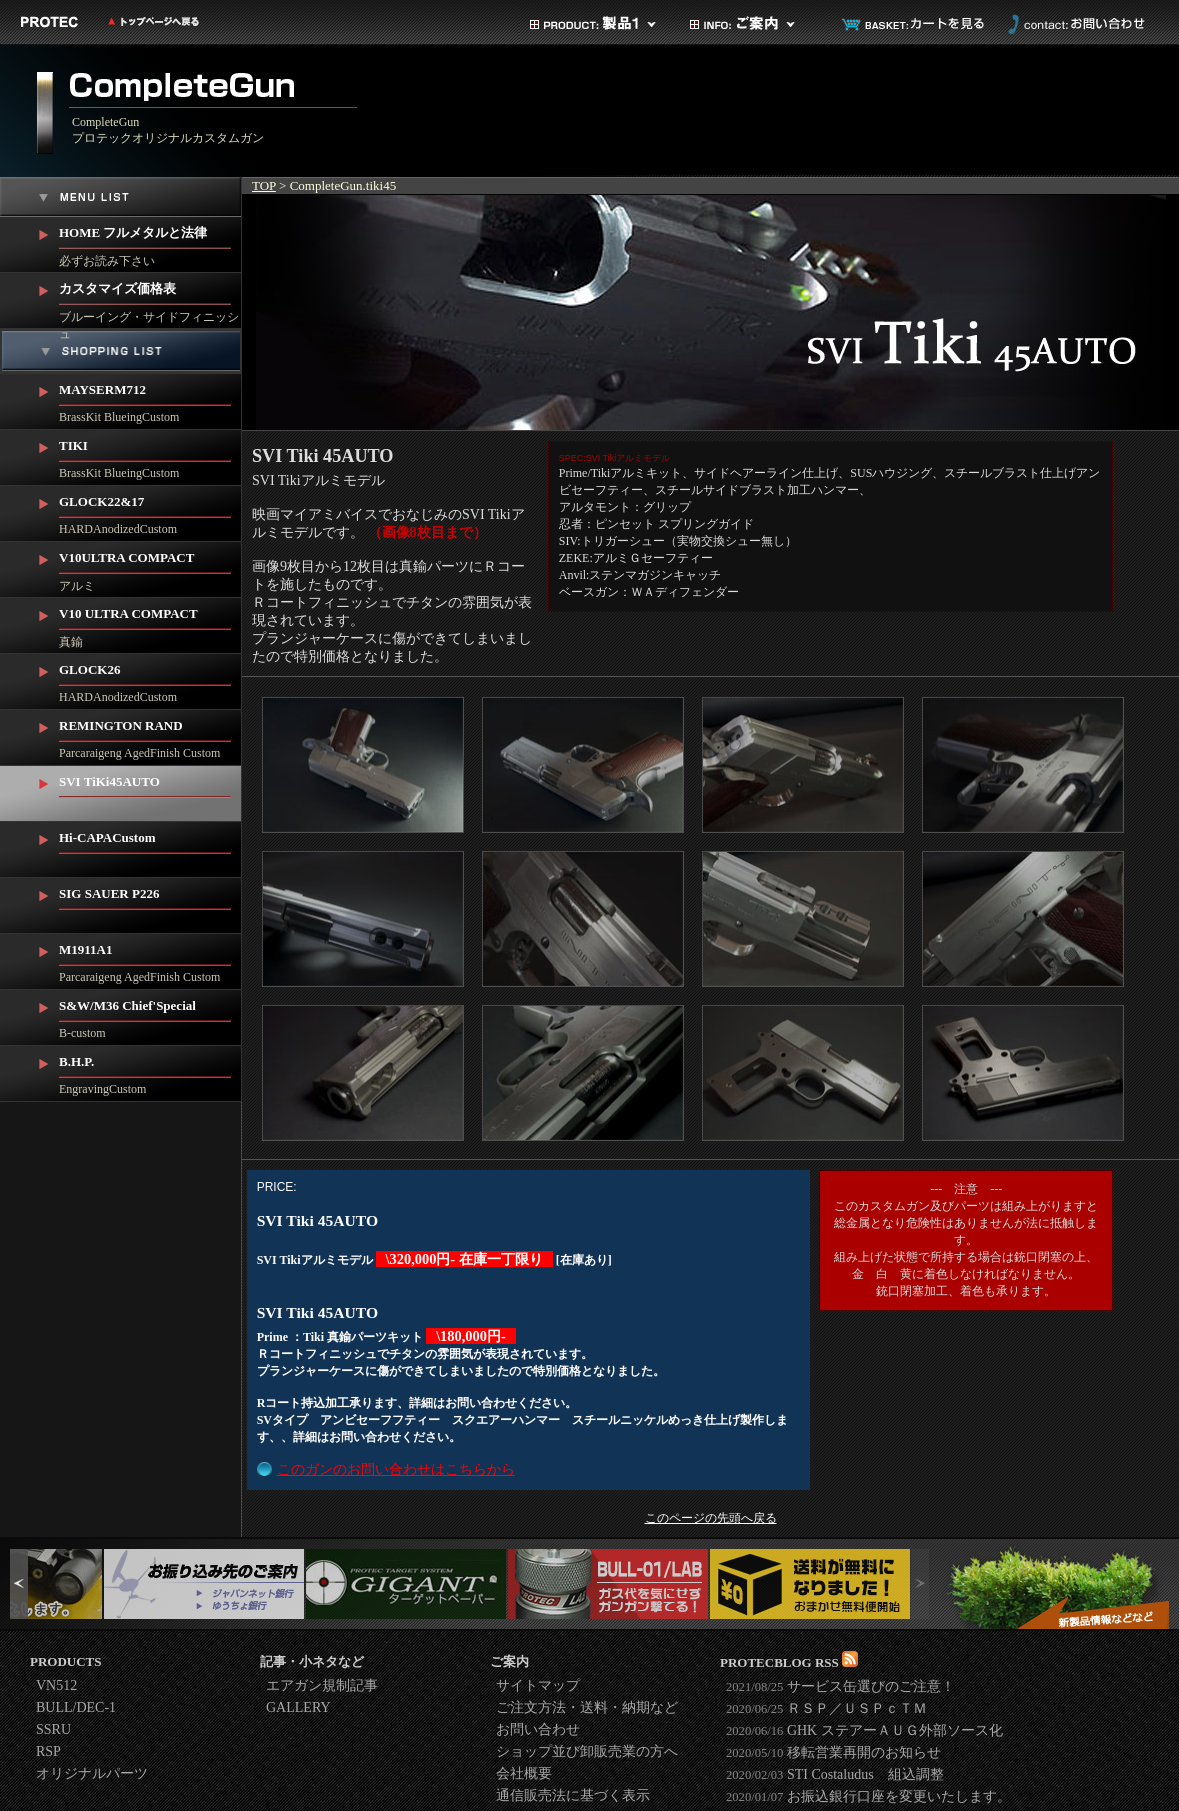 The height and width of the screenshot is (1811, 1179). Describe the element at coordinates (587, 1751) in the screenshot. I see `ショップ並び卸販売業の方へ` at that location.